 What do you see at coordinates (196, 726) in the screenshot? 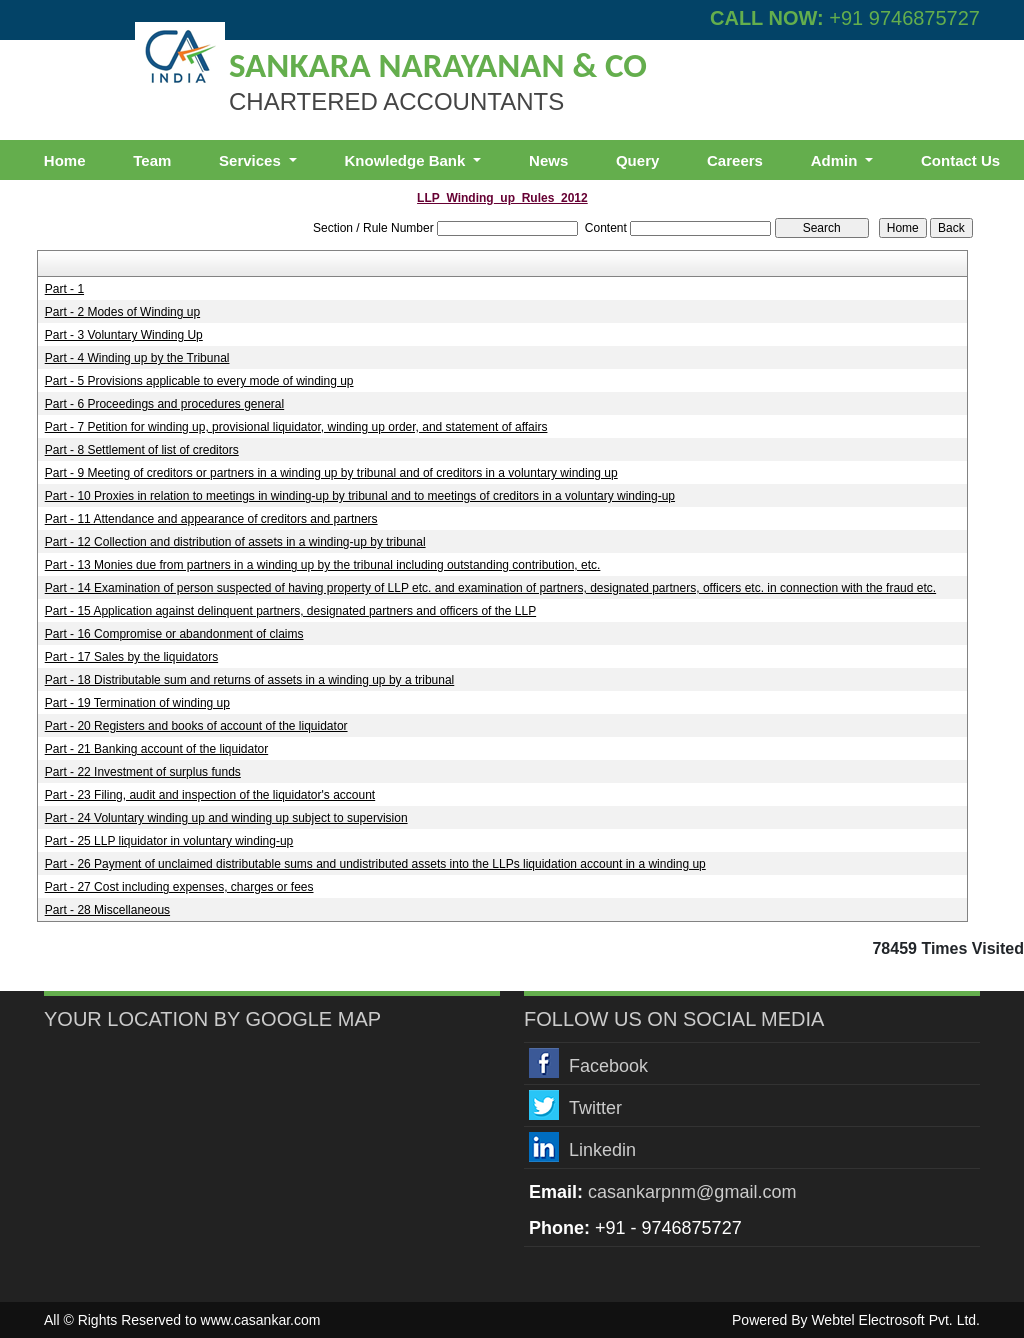
I see `Part - 20 Registers and books of account of the liquidator` at bounding box center [196, 726].